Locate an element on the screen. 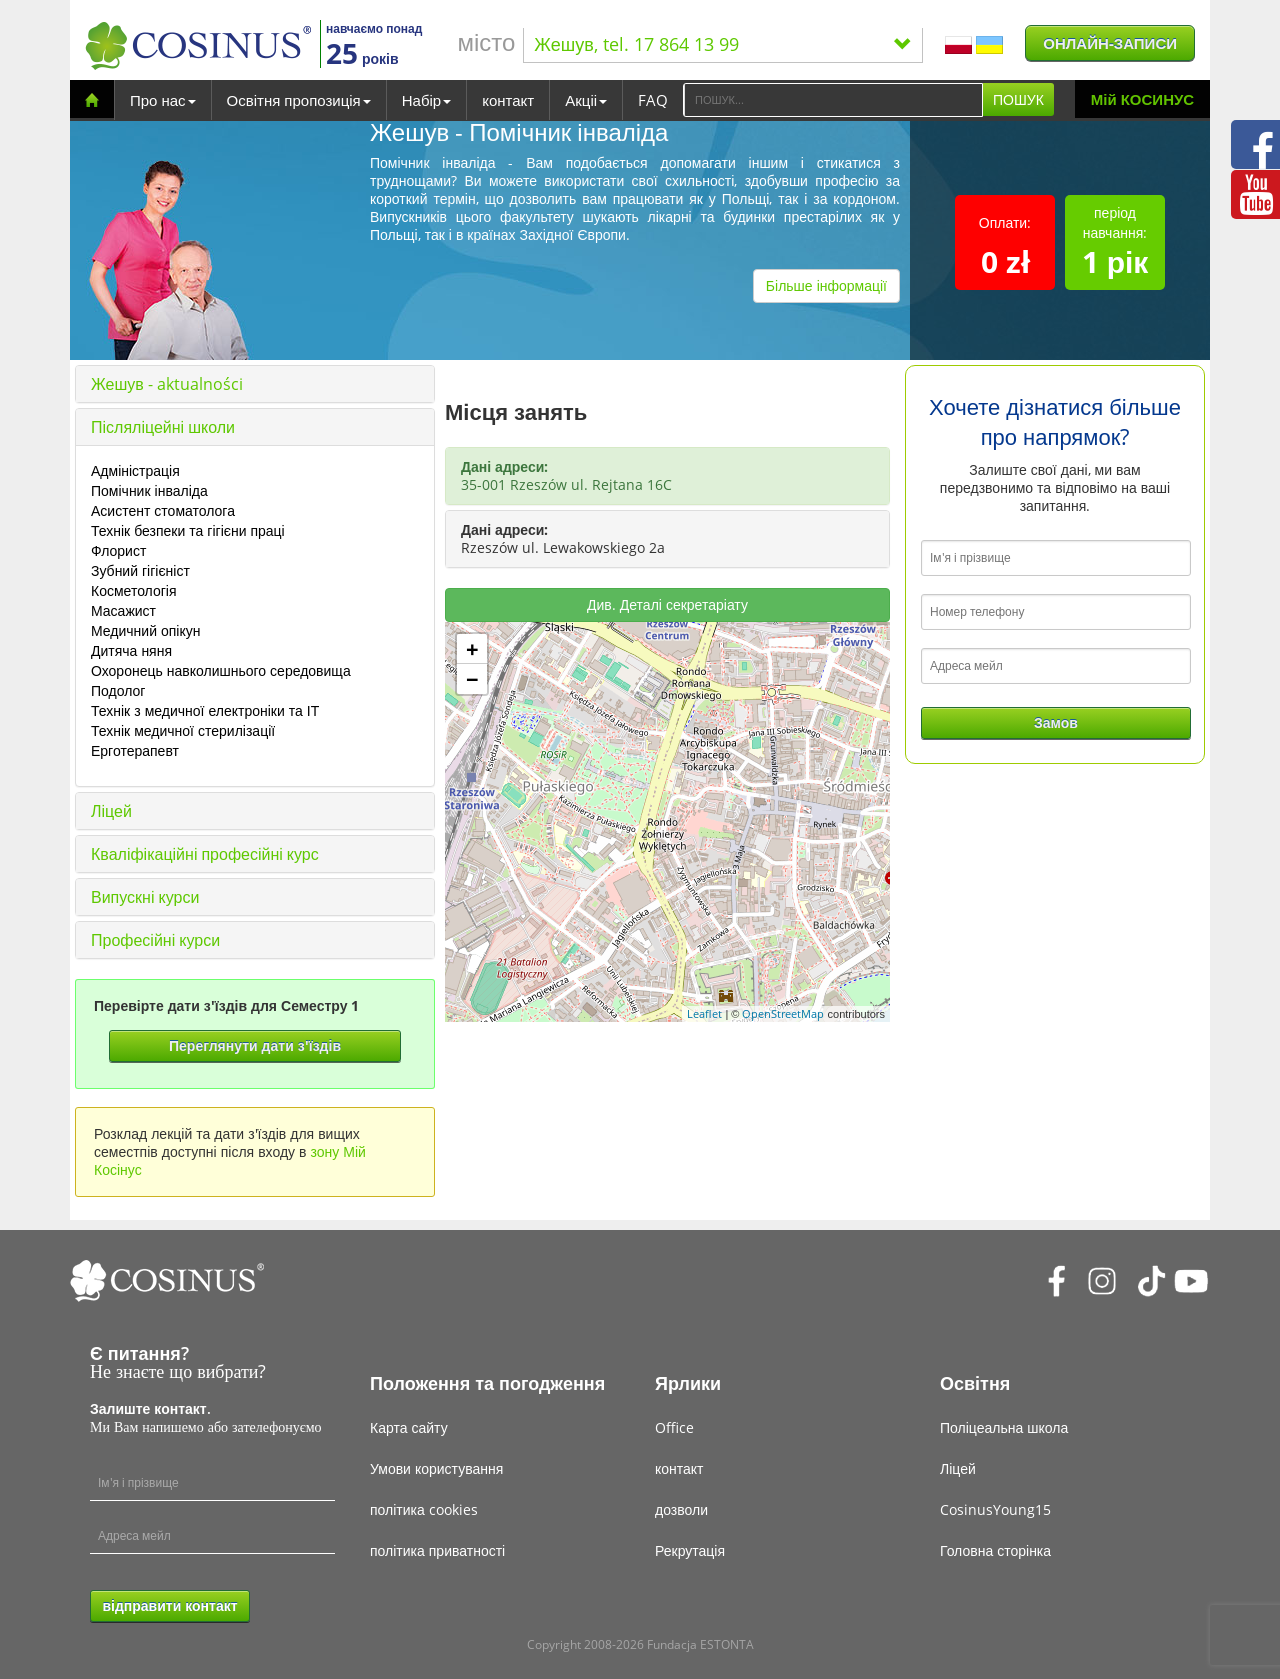  Дитяча няня is located at coordinates (131, 650).